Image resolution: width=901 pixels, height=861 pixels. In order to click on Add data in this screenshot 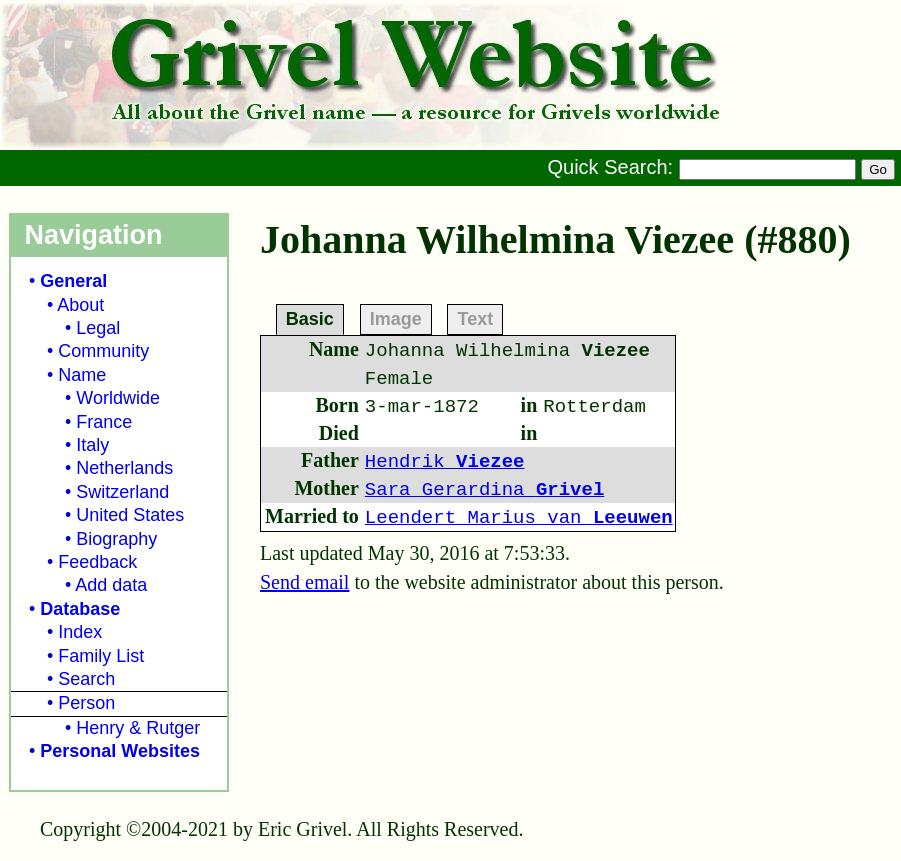, I will do `click(111, 585)`.